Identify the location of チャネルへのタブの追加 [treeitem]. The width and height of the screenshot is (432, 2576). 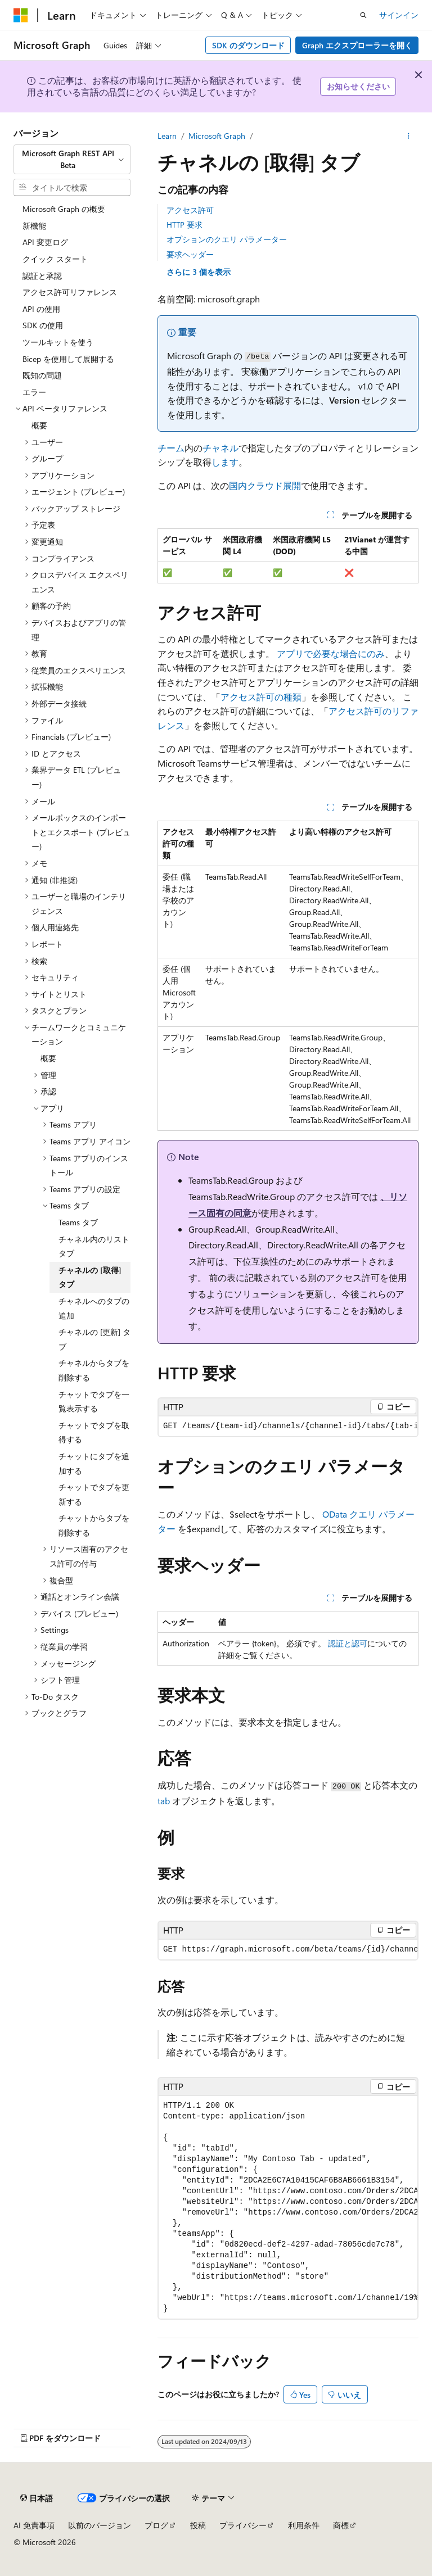
(93, 1308).